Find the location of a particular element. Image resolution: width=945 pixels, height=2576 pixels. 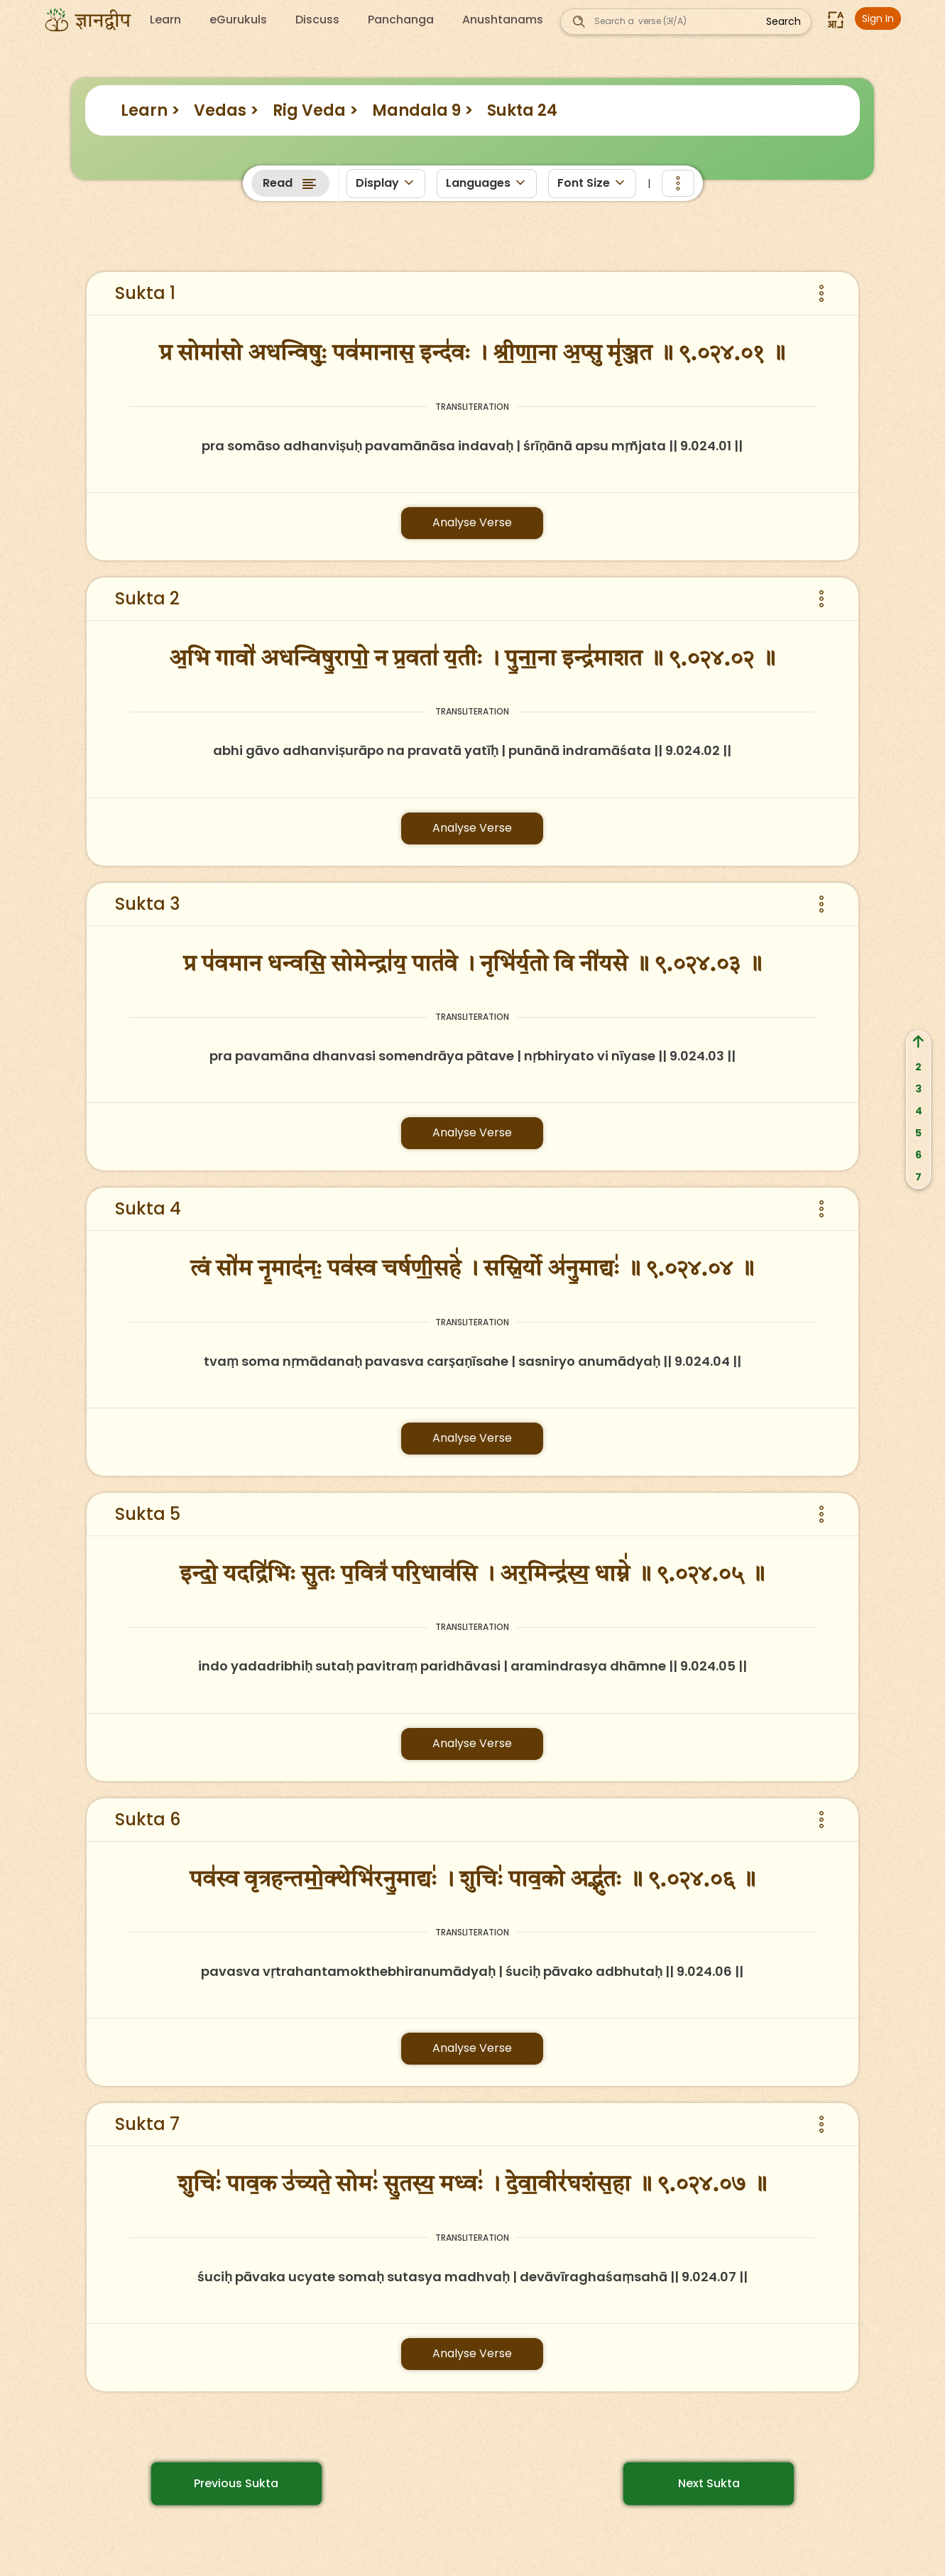

Mandala 9 > is located at coordinates (422, 110).